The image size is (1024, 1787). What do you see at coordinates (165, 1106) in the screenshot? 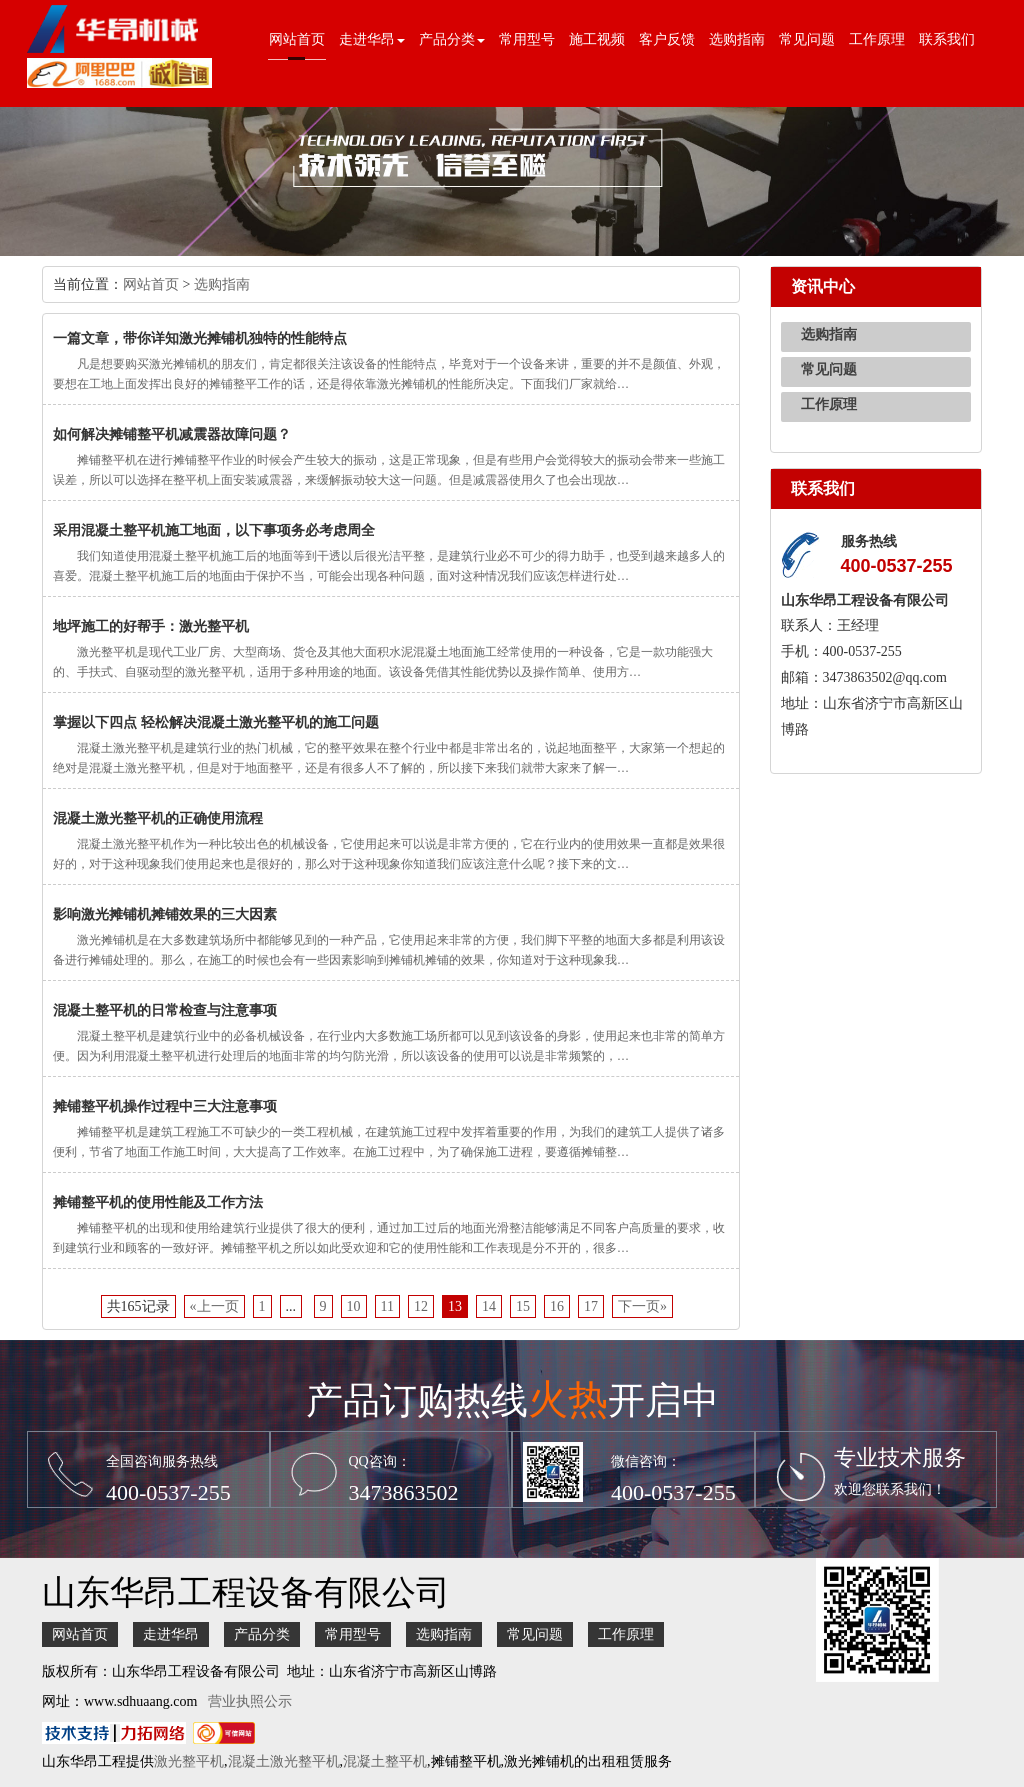
I see `摊铺整平机操作过程中三大注意事项` at bounding box center [165, 1106].